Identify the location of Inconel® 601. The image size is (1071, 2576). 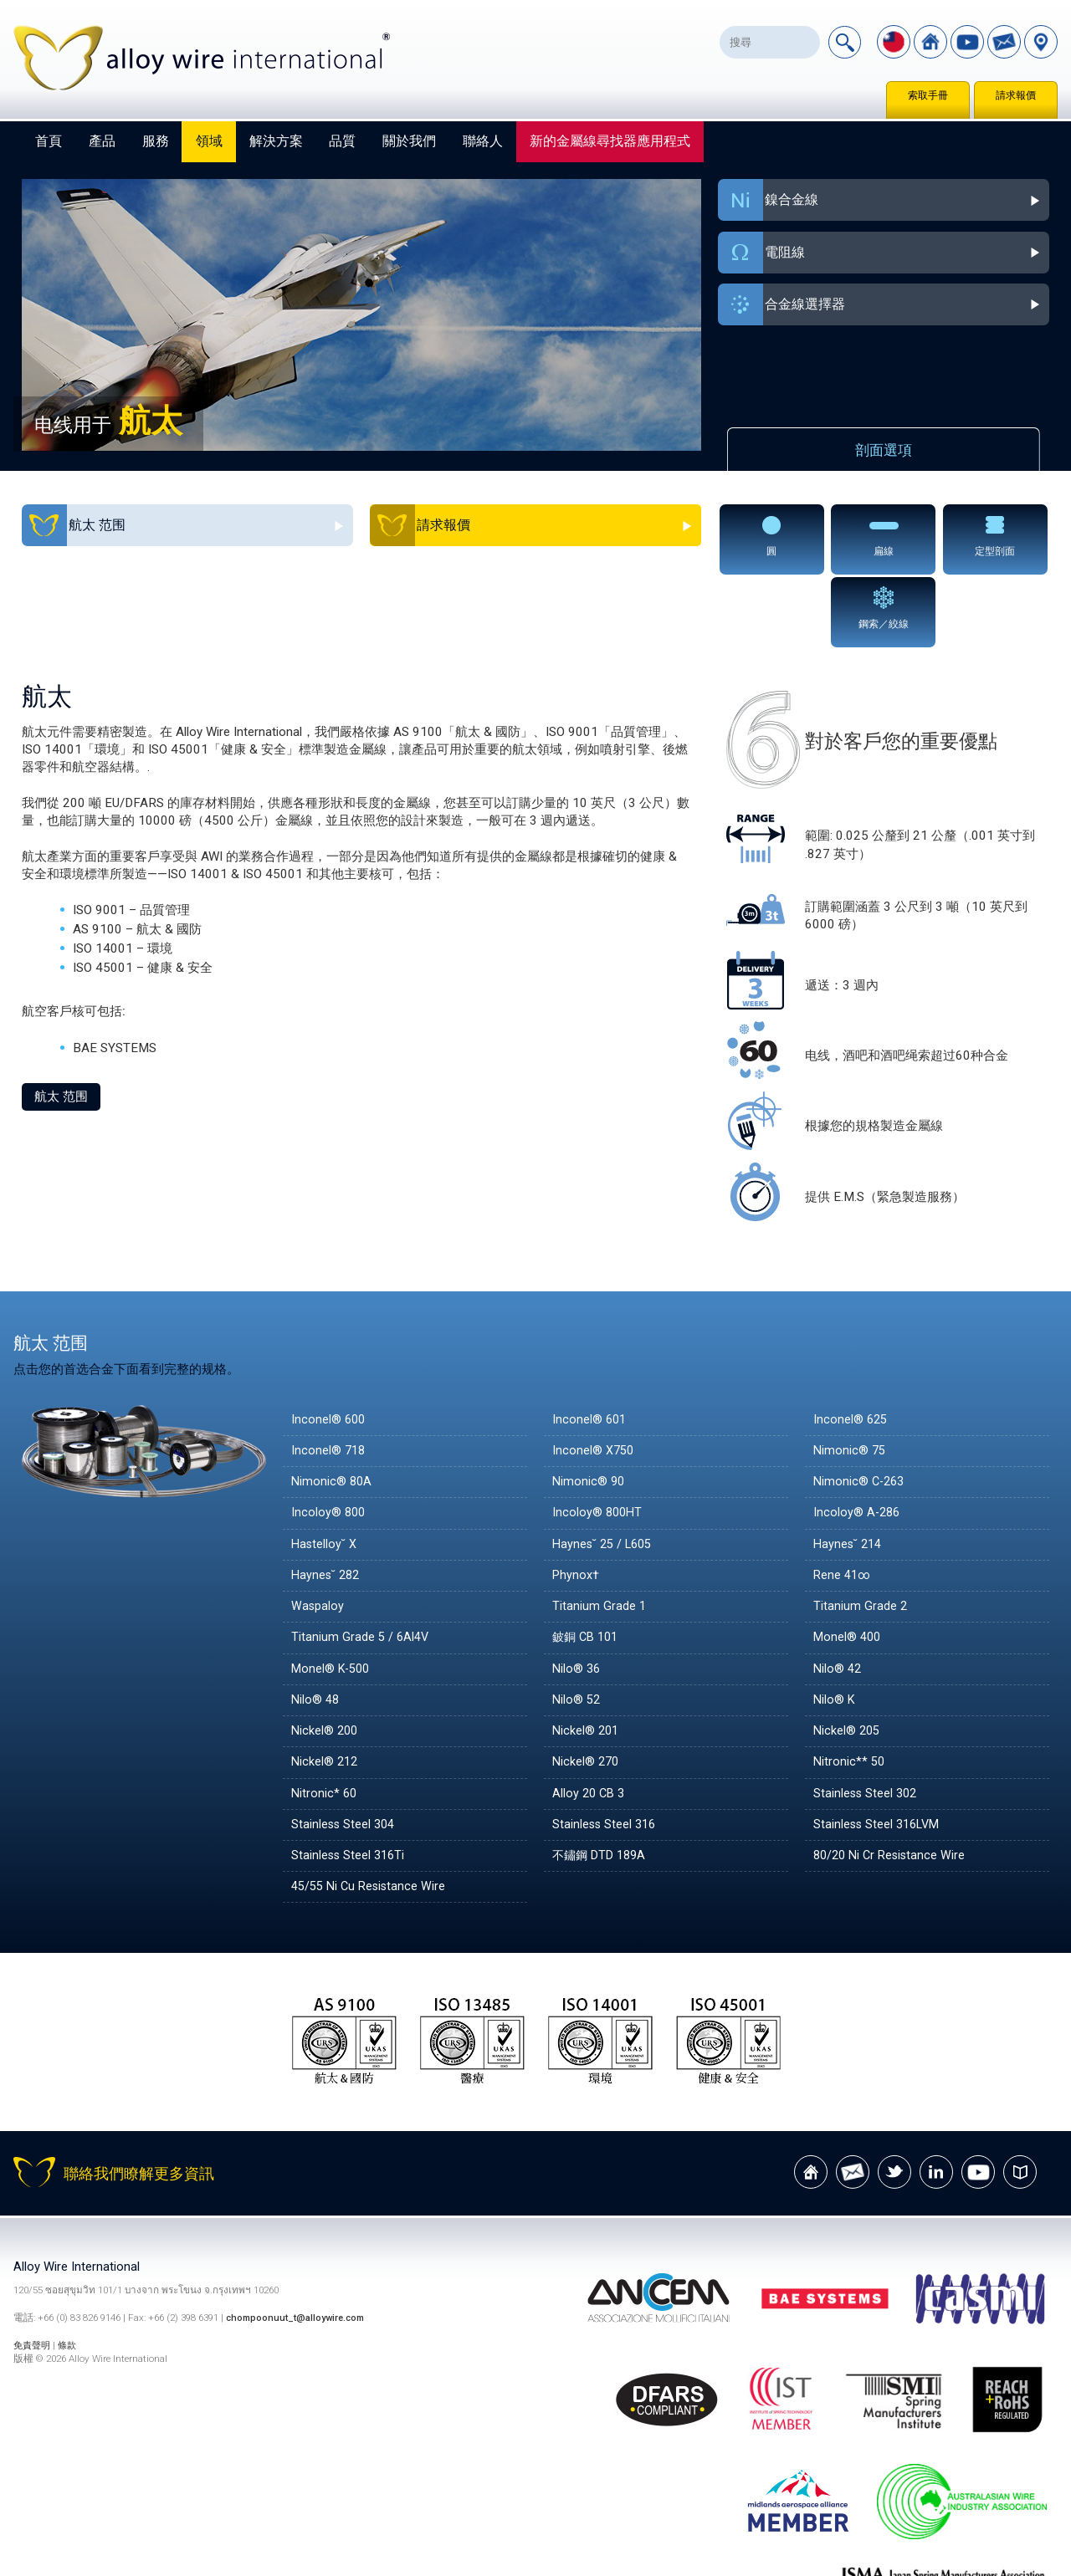
(590, 1345).